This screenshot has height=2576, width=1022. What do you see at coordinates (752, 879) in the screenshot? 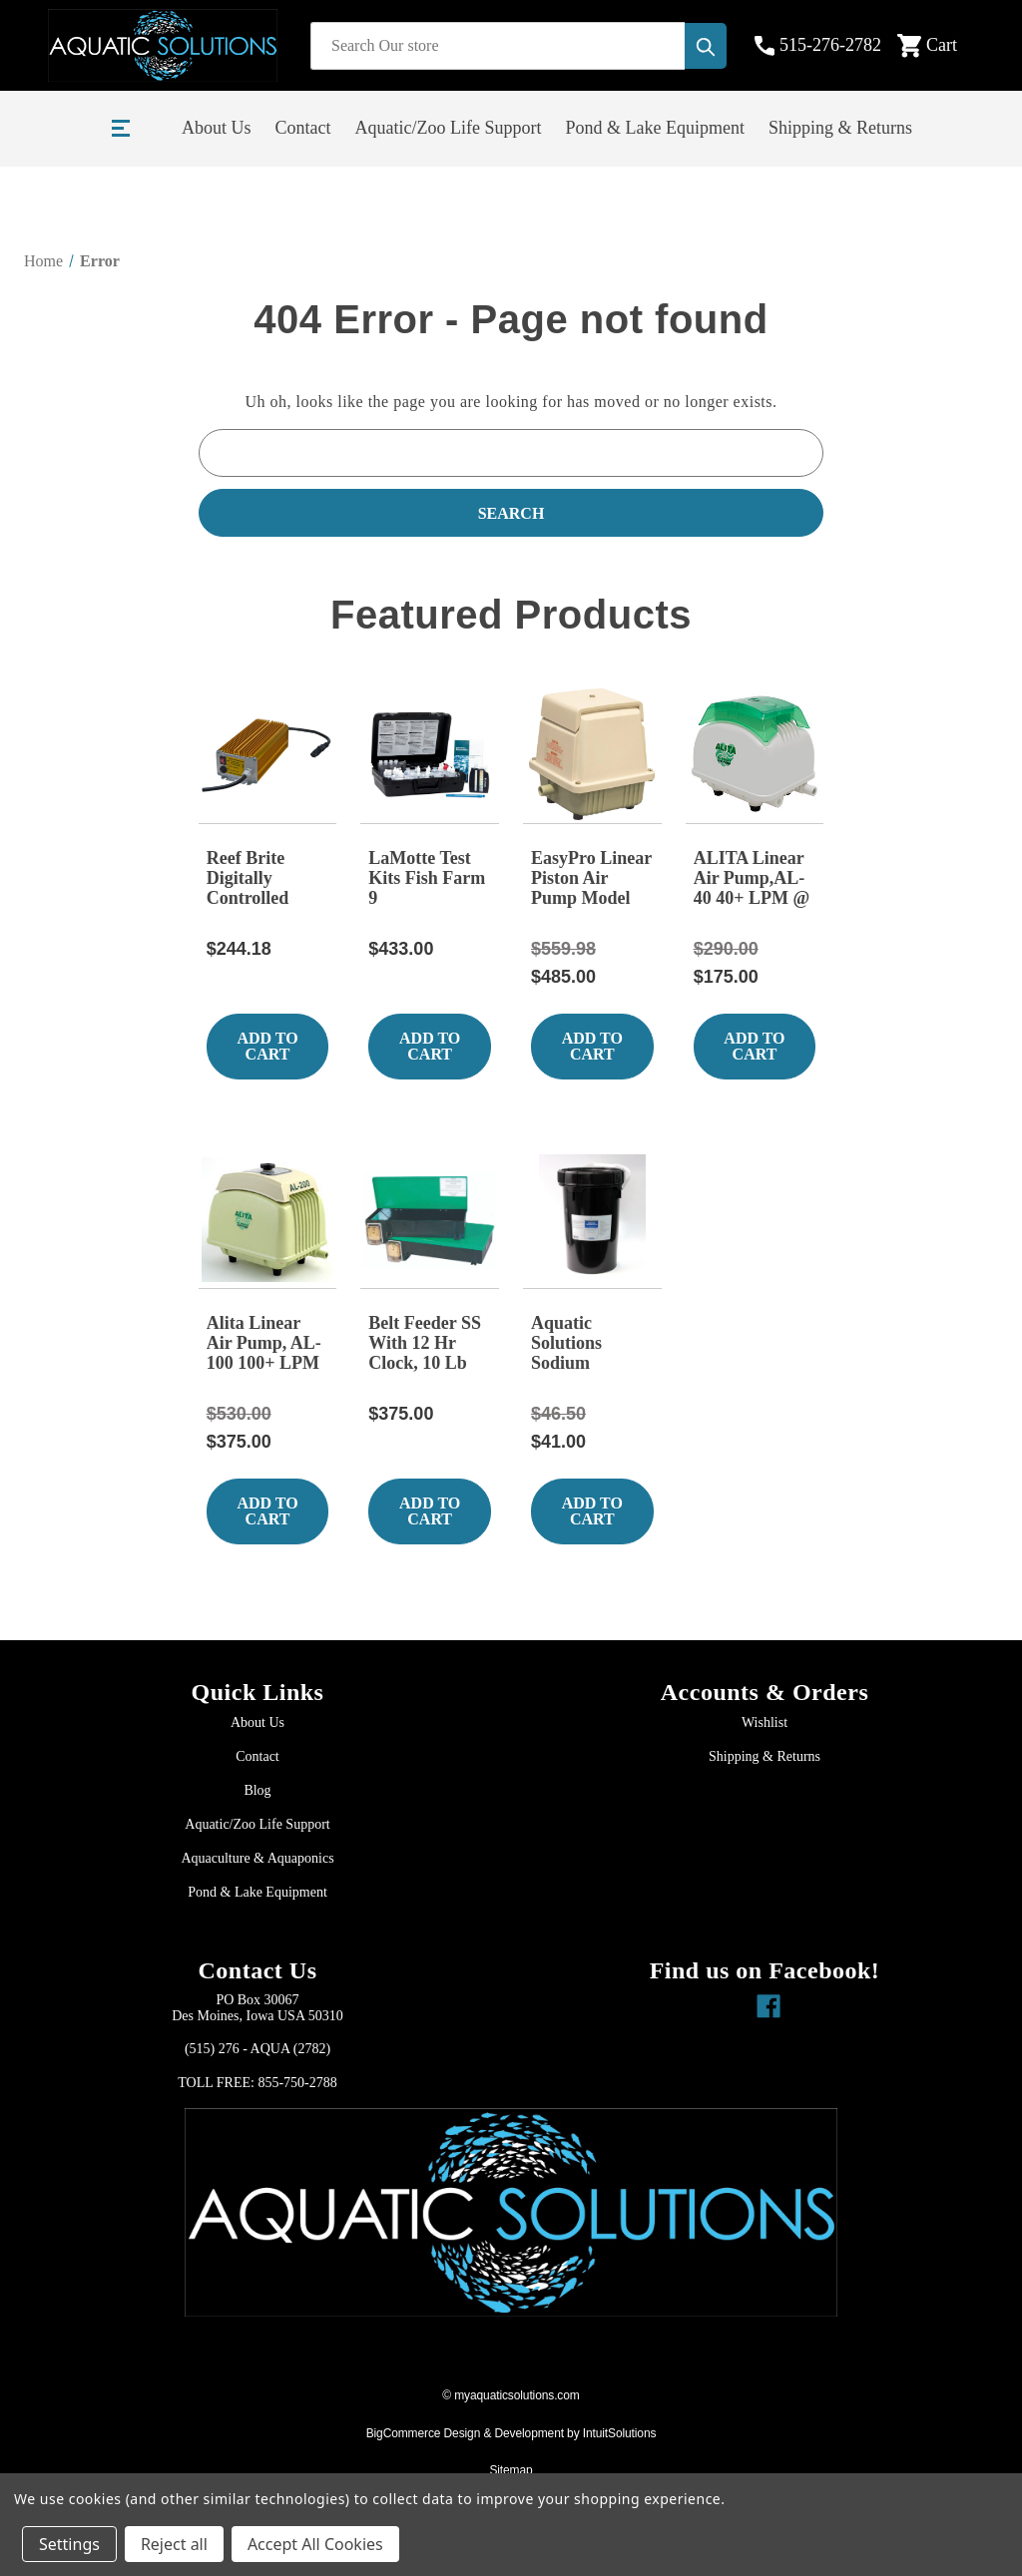
I see `ALITA Linear Air Pump,AL-40 40+ LPM @ 13 kPa` at bounding box center [752, 879].